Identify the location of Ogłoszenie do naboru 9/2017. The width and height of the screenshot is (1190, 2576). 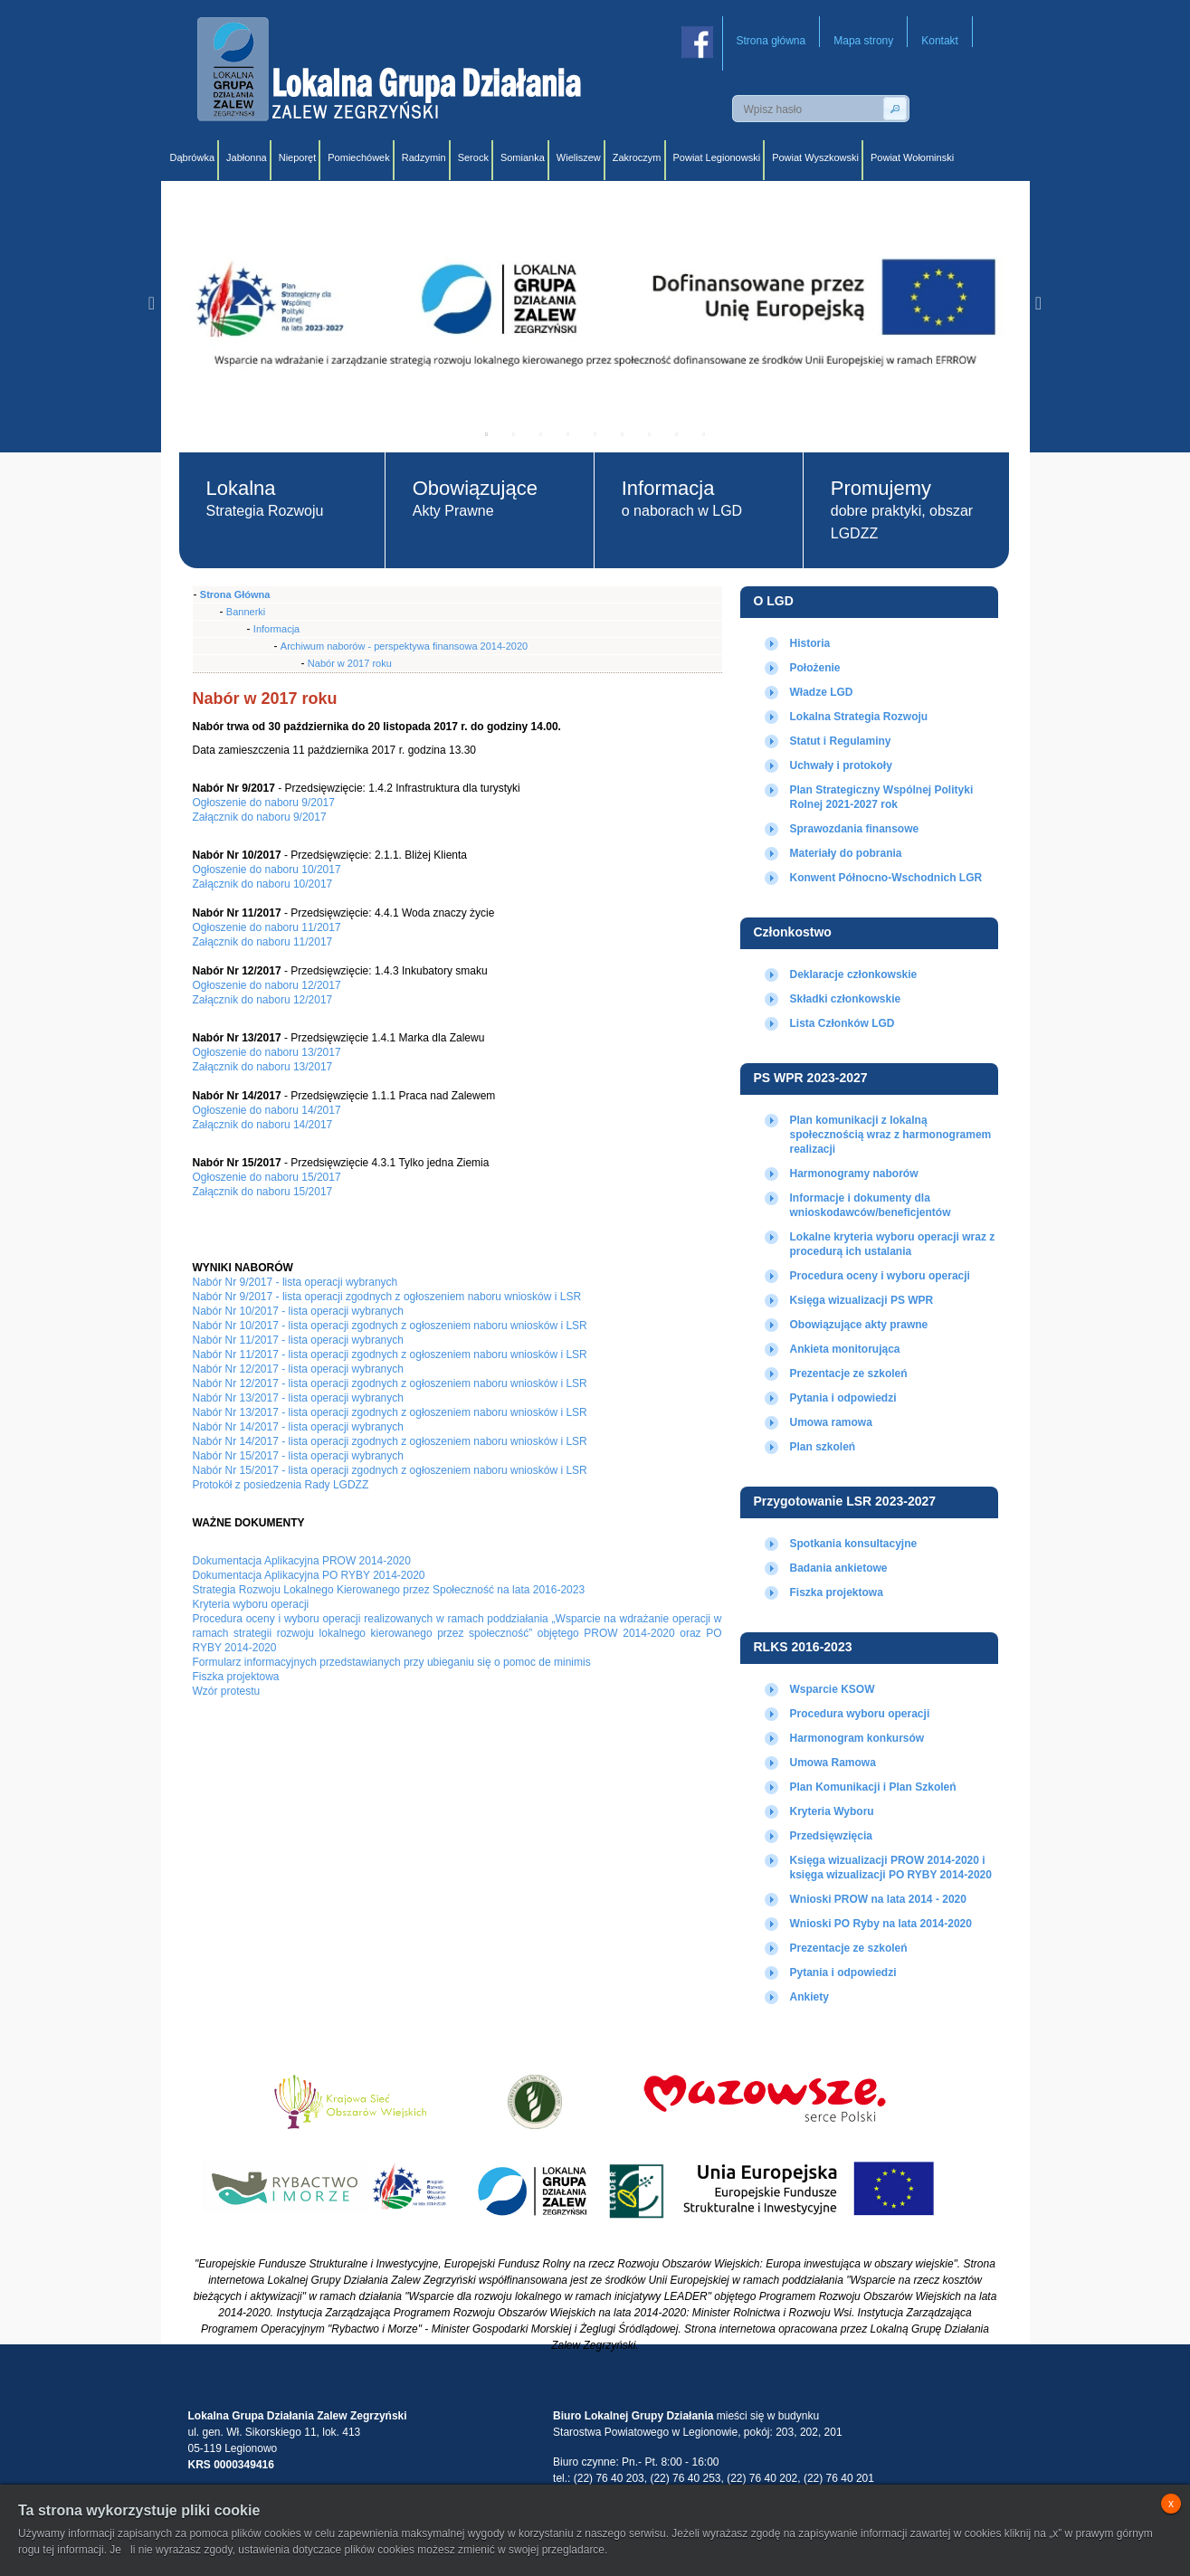
(264, 802).